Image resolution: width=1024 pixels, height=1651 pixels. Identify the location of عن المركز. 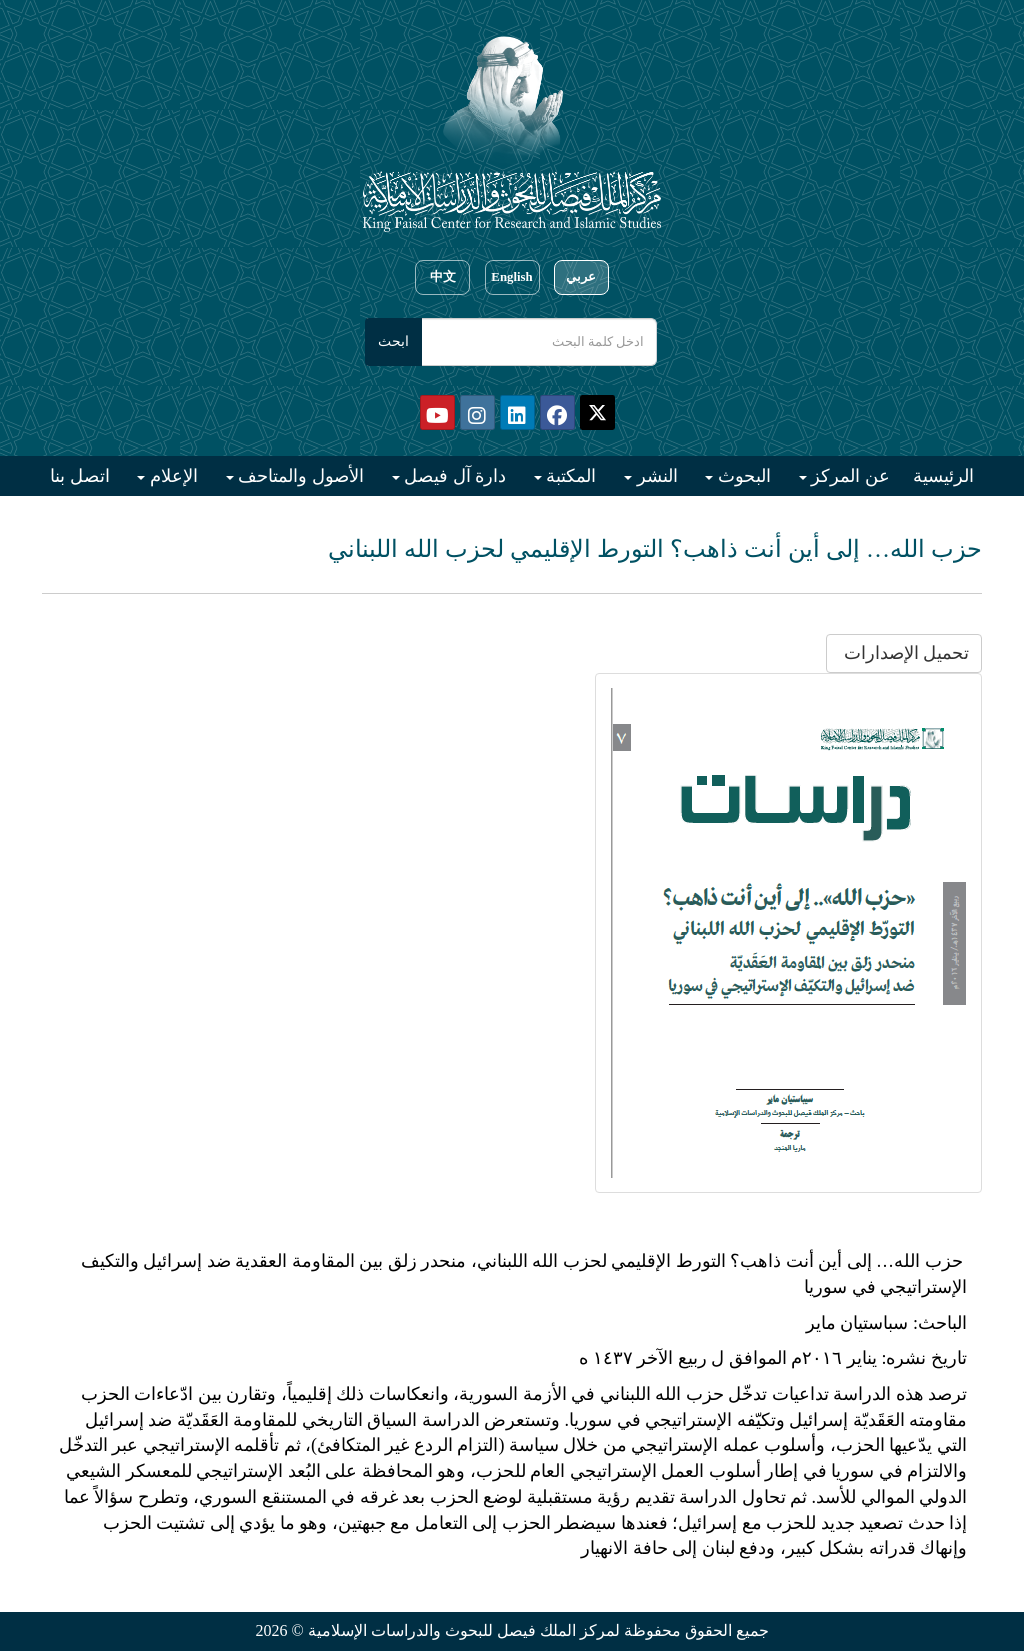
(848, 476).